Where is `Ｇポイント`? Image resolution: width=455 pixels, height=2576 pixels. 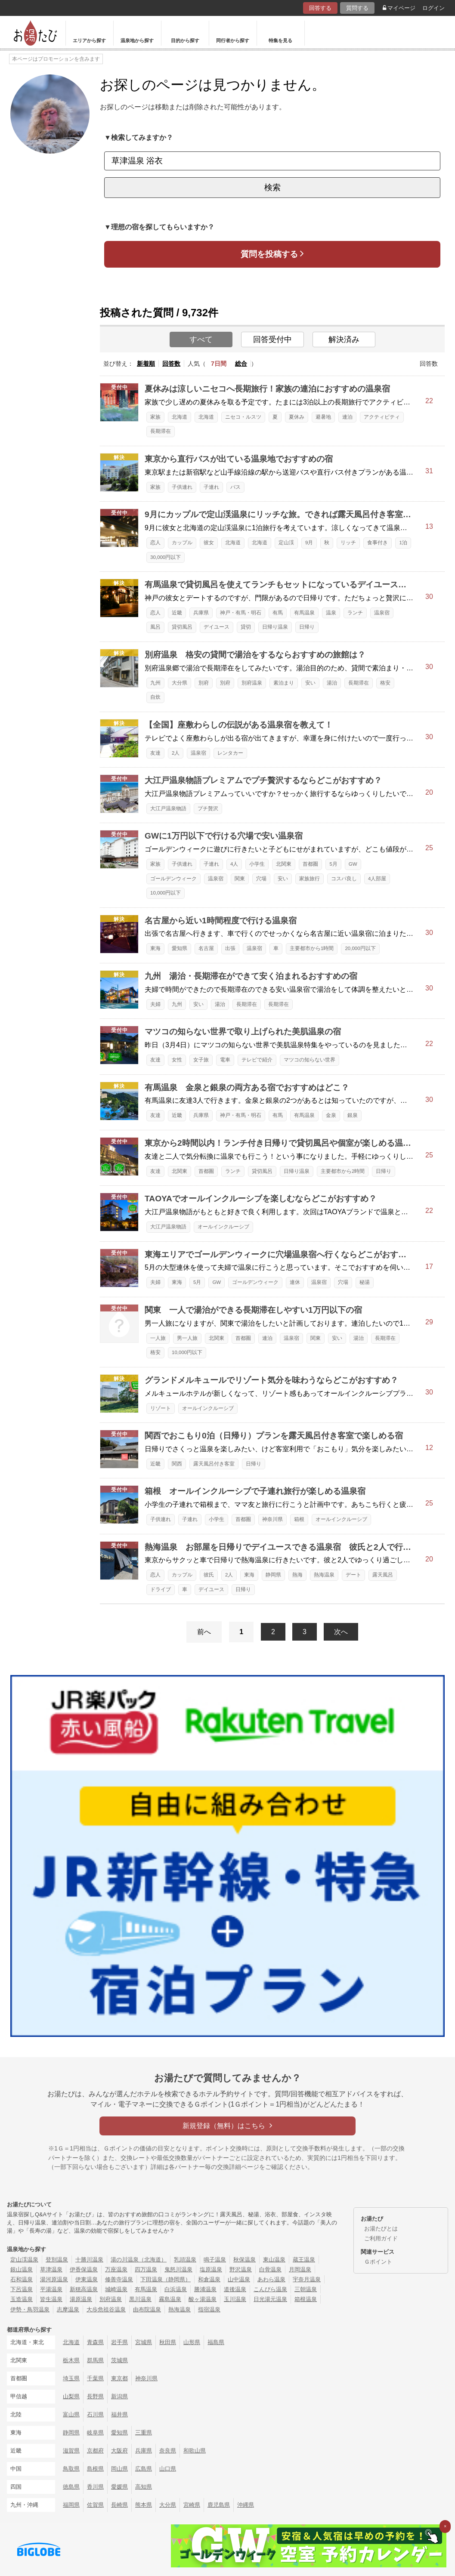 Ｇポイント is located at coordinates (378, 2261).